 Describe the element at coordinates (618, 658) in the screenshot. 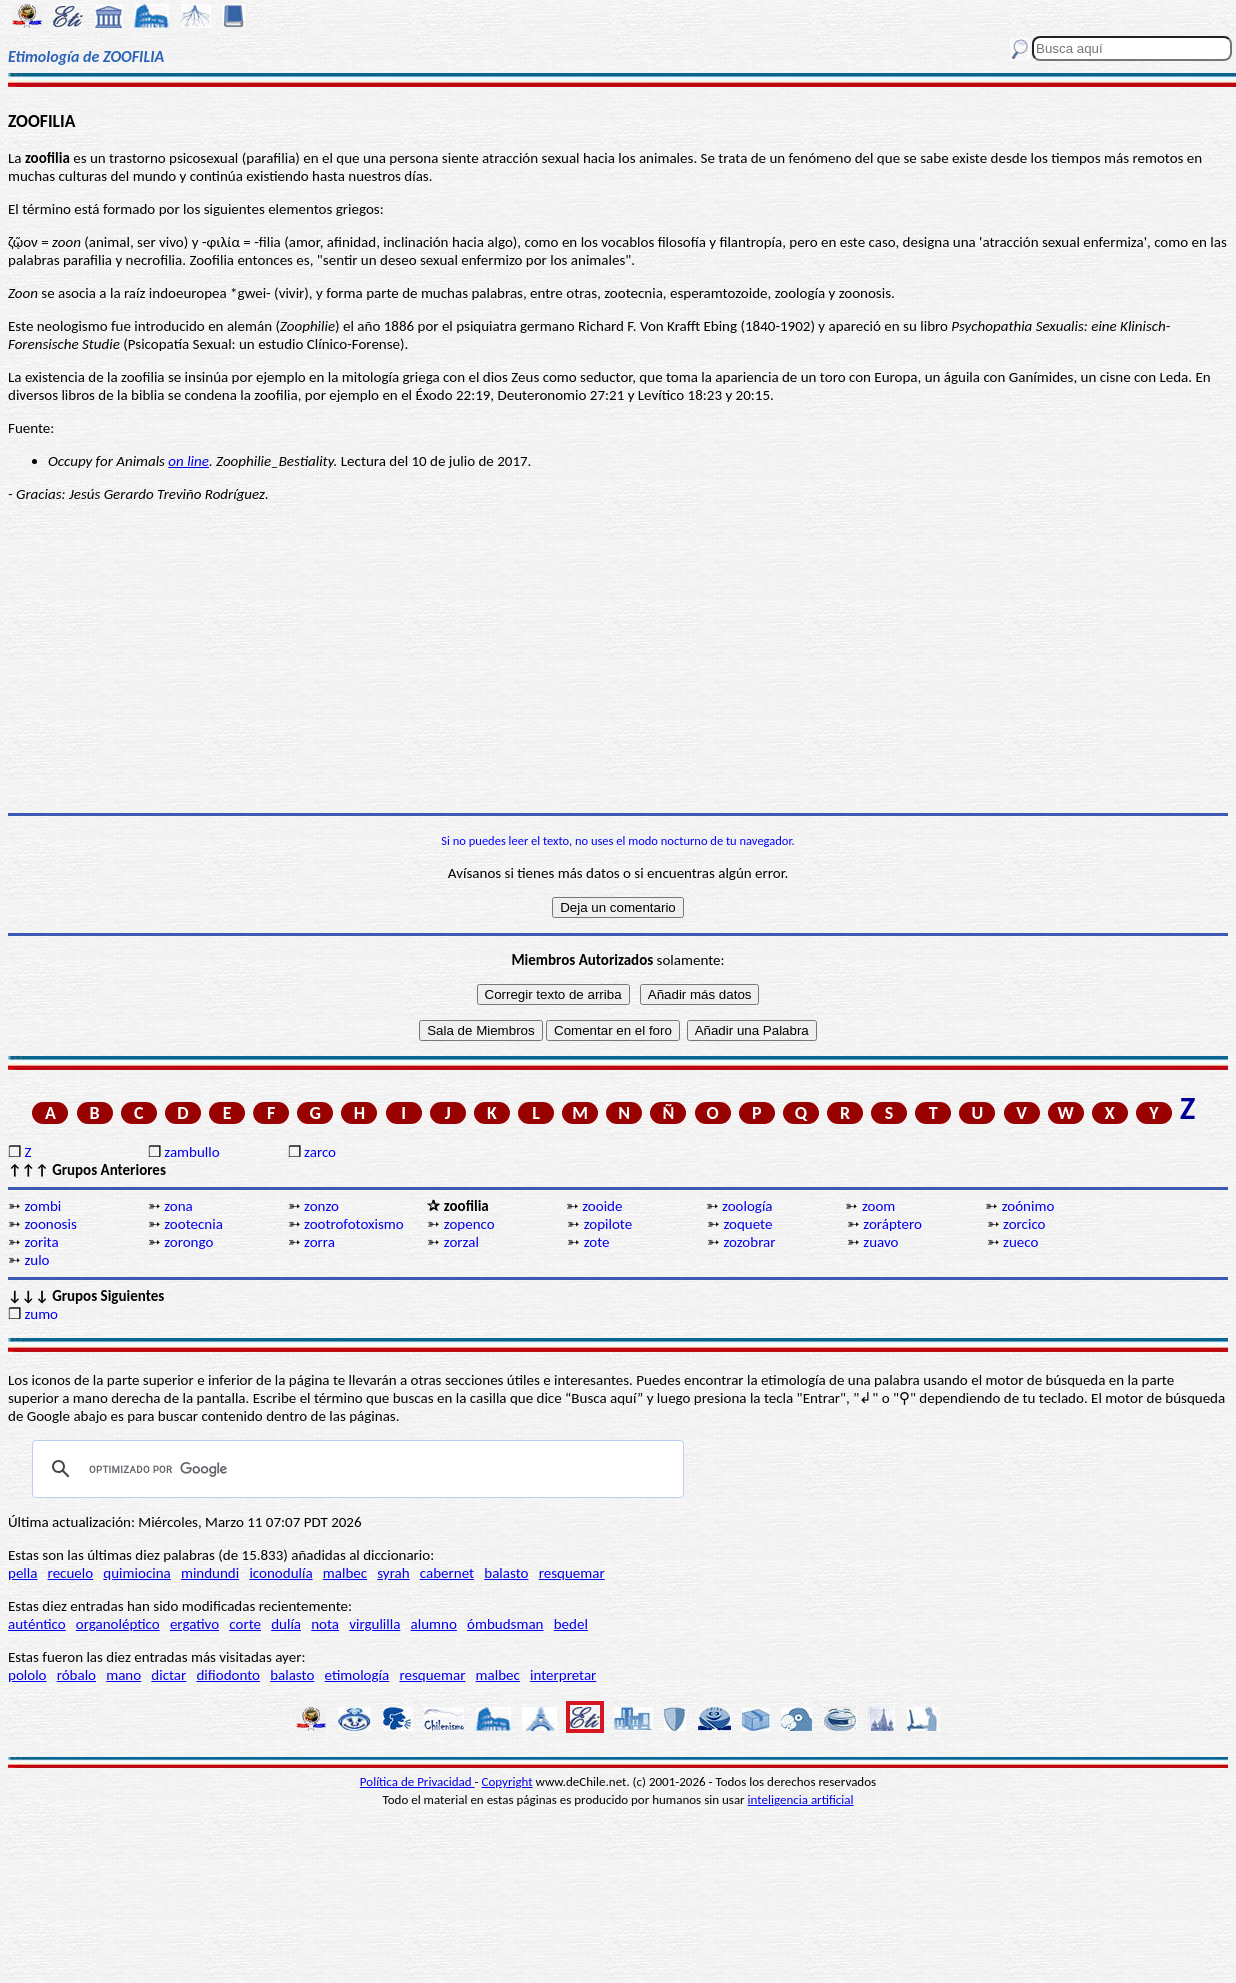

I see `[Advertisement]` at that location.